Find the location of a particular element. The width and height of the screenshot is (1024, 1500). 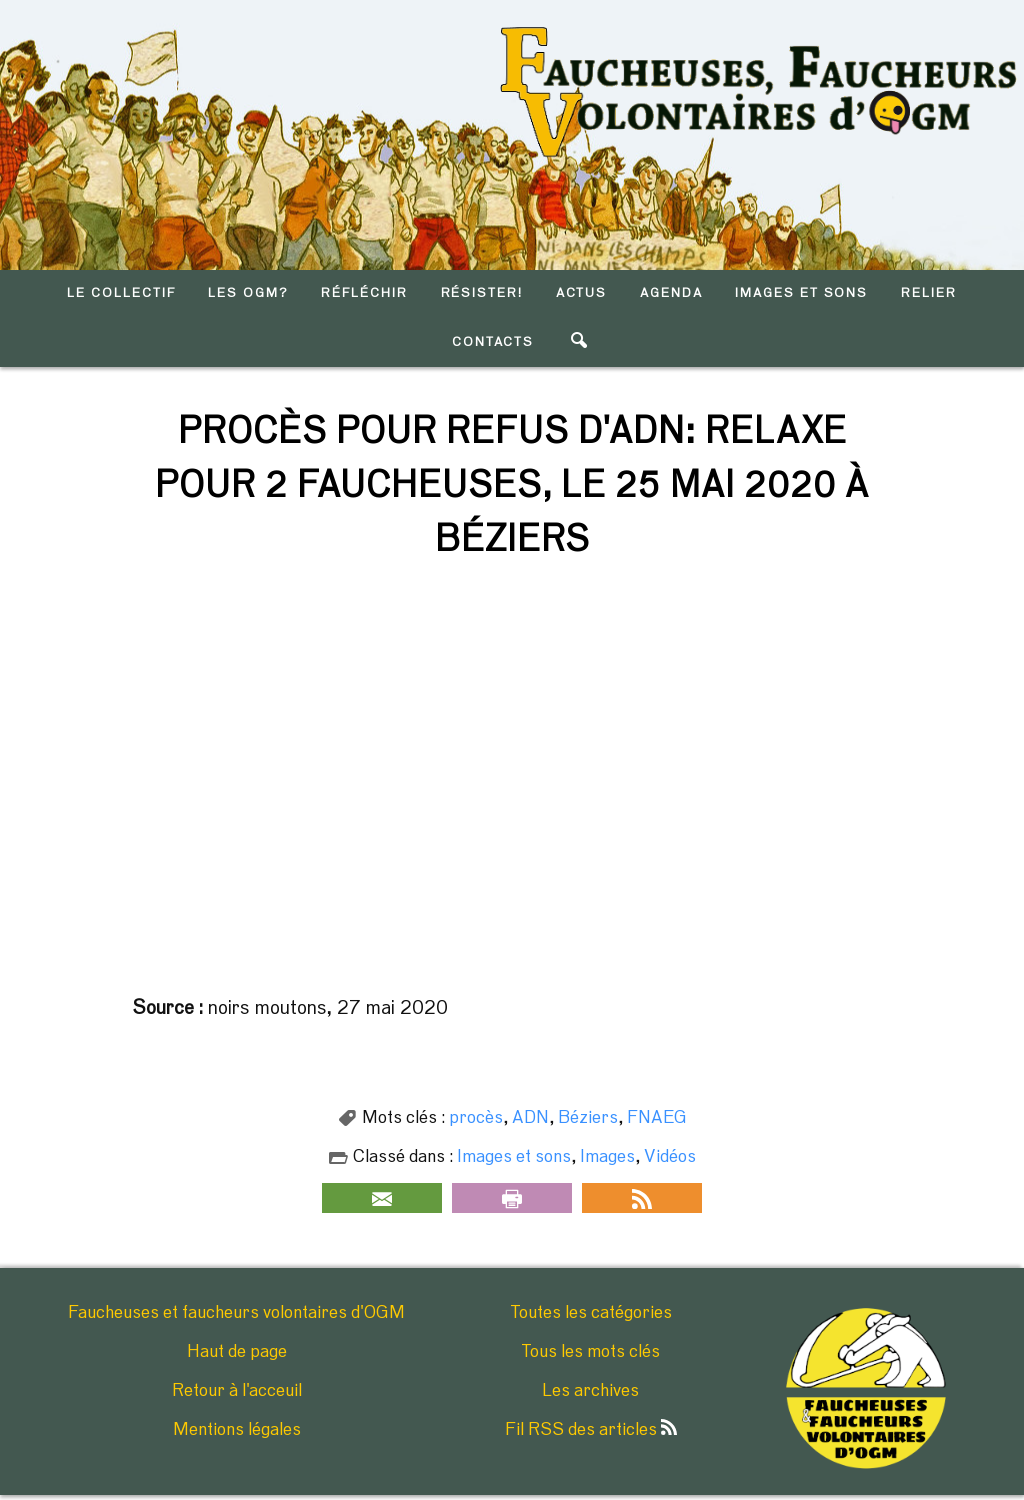

ACTUS is located at coordinates (582, 293).